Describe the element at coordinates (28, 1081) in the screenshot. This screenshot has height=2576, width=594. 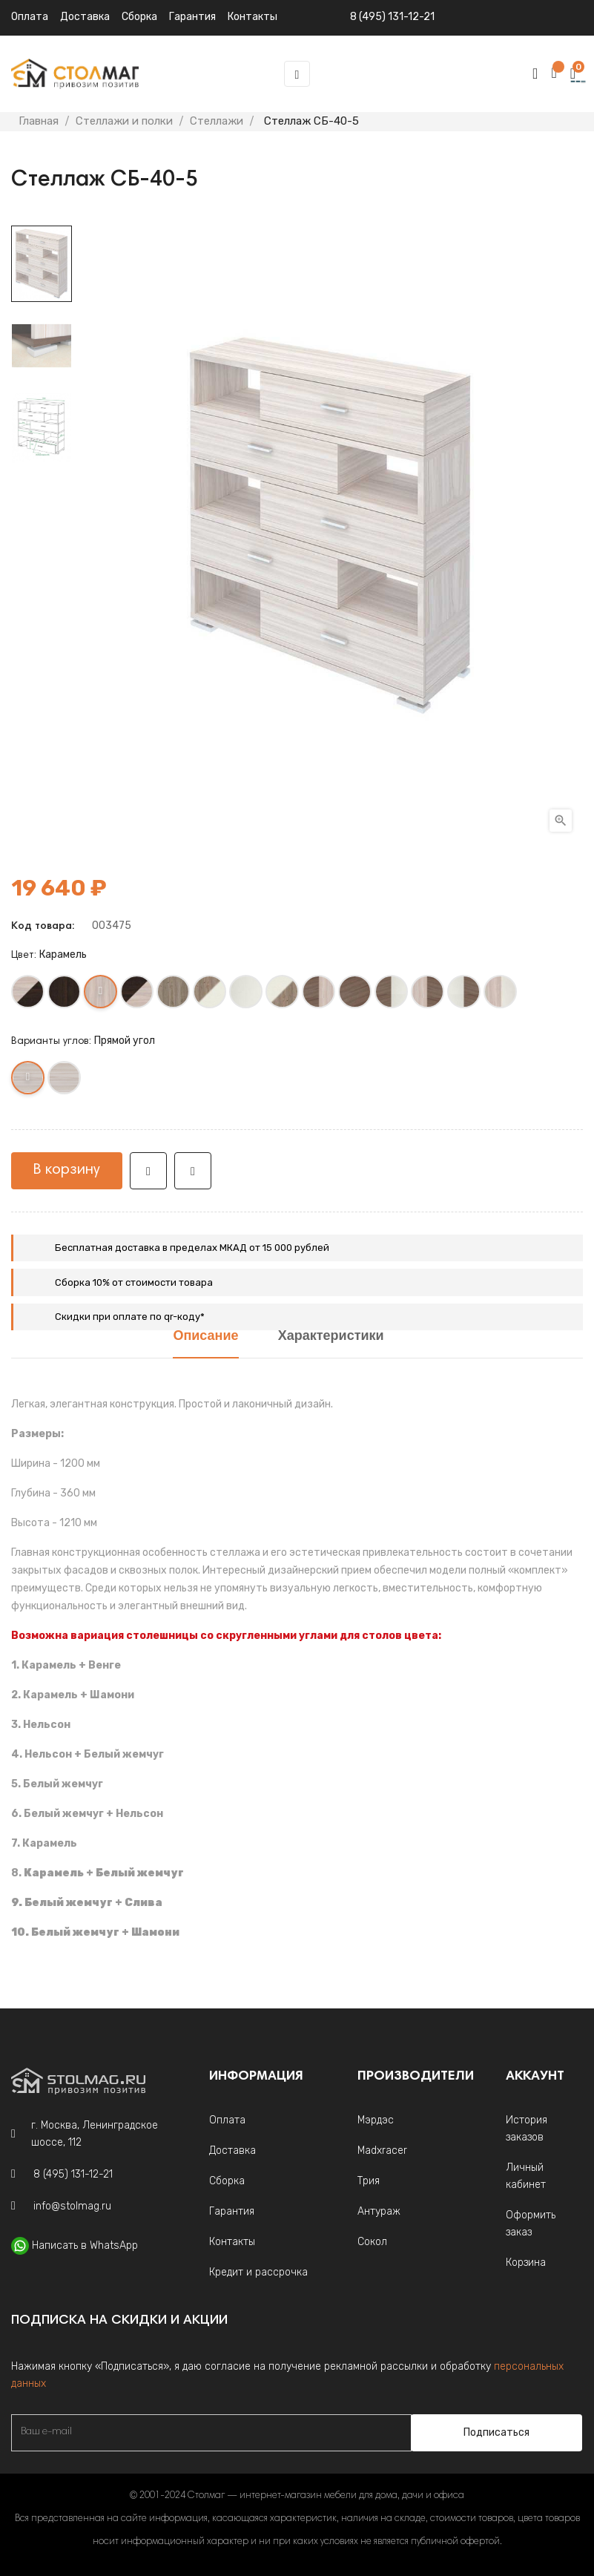
I see `[Прямой угол]` at that location.